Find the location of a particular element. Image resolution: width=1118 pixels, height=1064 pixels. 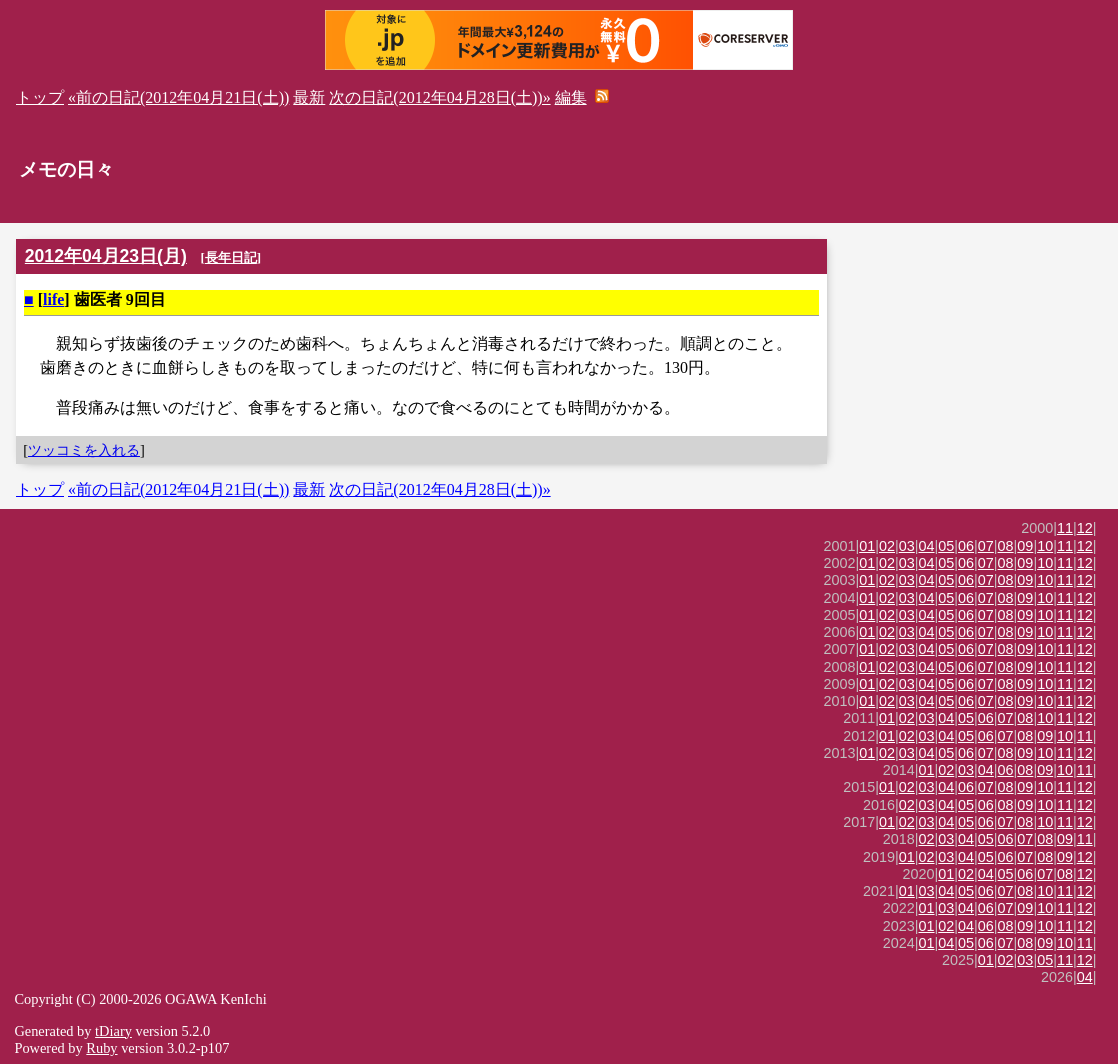

life is located at coordinates (53, 299).